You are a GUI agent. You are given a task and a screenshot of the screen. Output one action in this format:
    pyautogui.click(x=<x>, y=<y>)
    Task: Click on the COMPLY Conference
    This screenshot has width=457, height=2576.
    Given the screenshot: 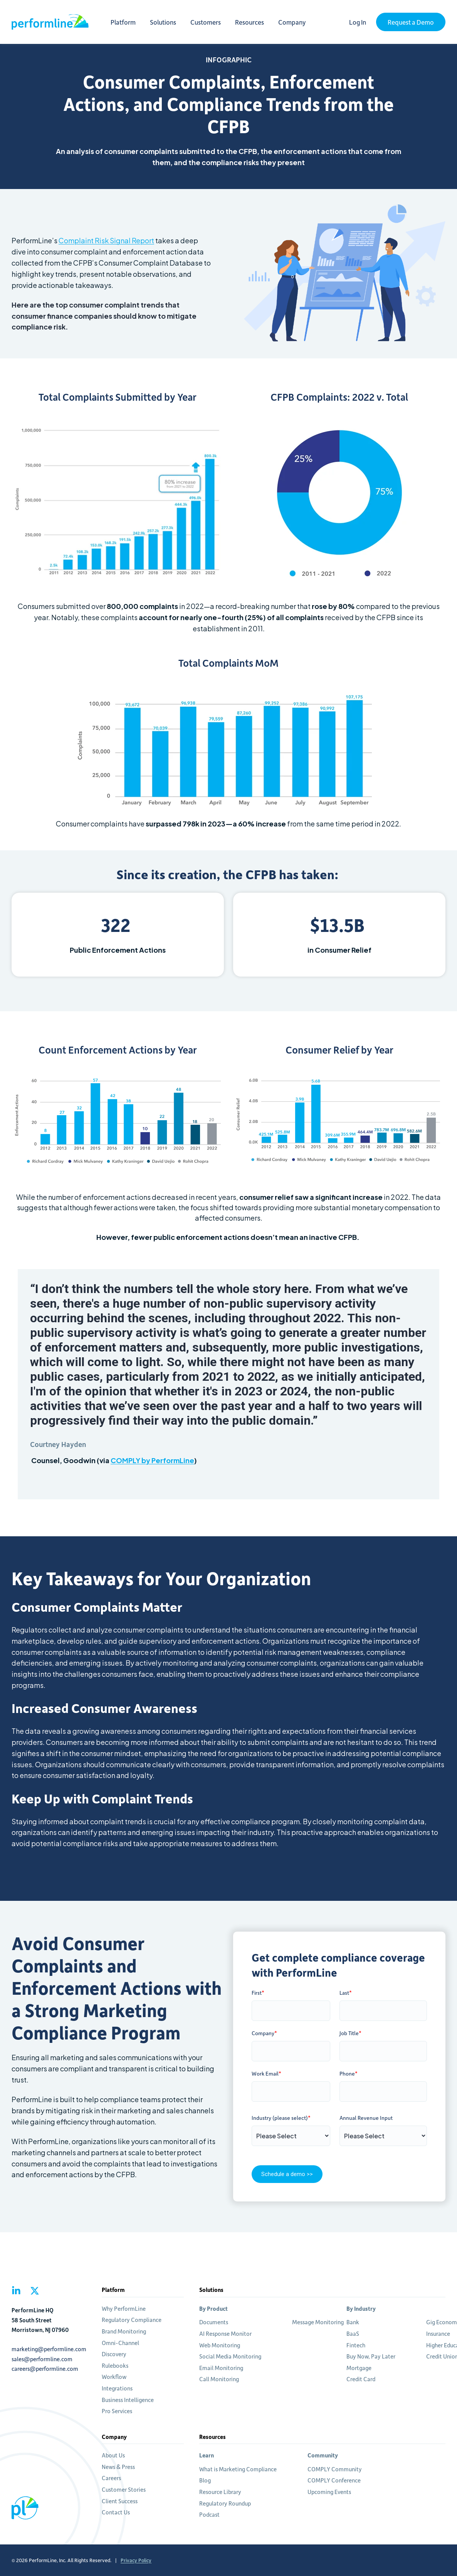 What is the action you would take?
    pyautogui.click(x=334, y=2480)
    